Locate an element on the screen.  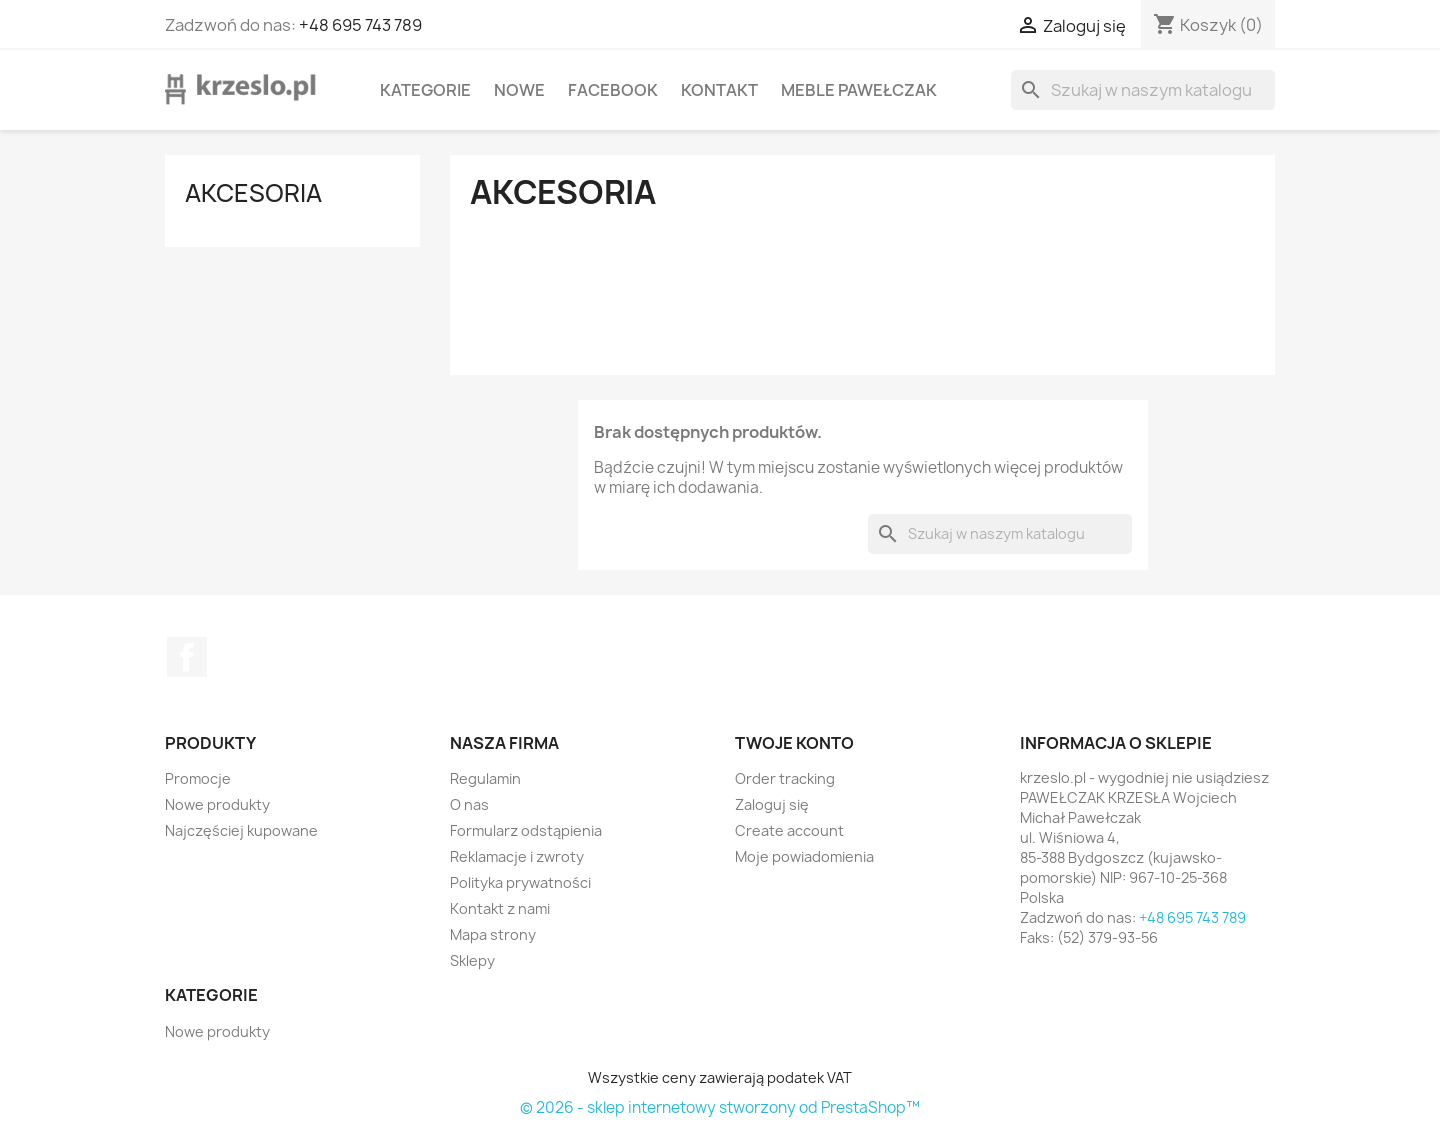
Akcesoria is located at coordinates (253, 193).